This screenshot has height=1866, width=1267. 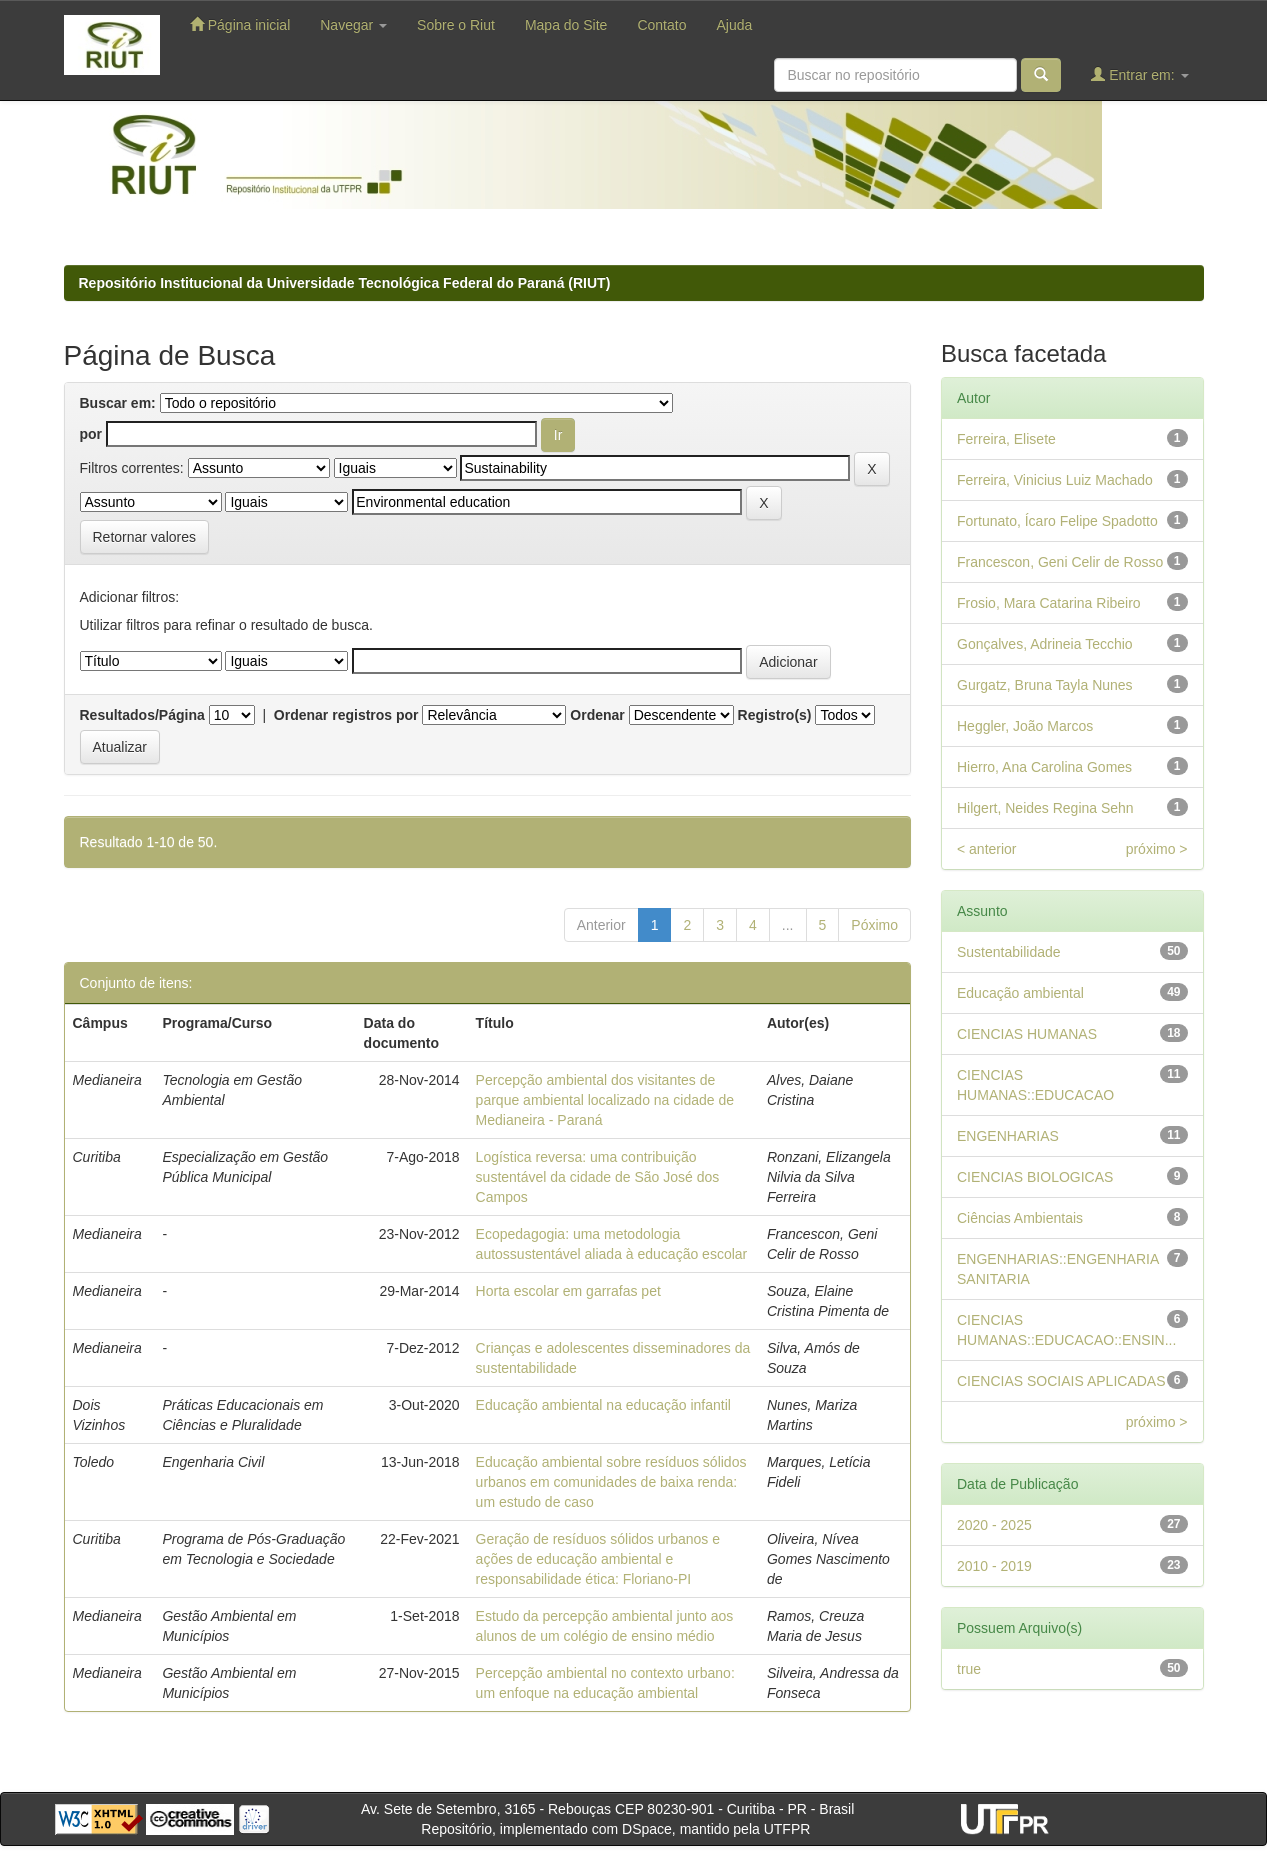 I want to click on true, so click(x=969, y=1669).